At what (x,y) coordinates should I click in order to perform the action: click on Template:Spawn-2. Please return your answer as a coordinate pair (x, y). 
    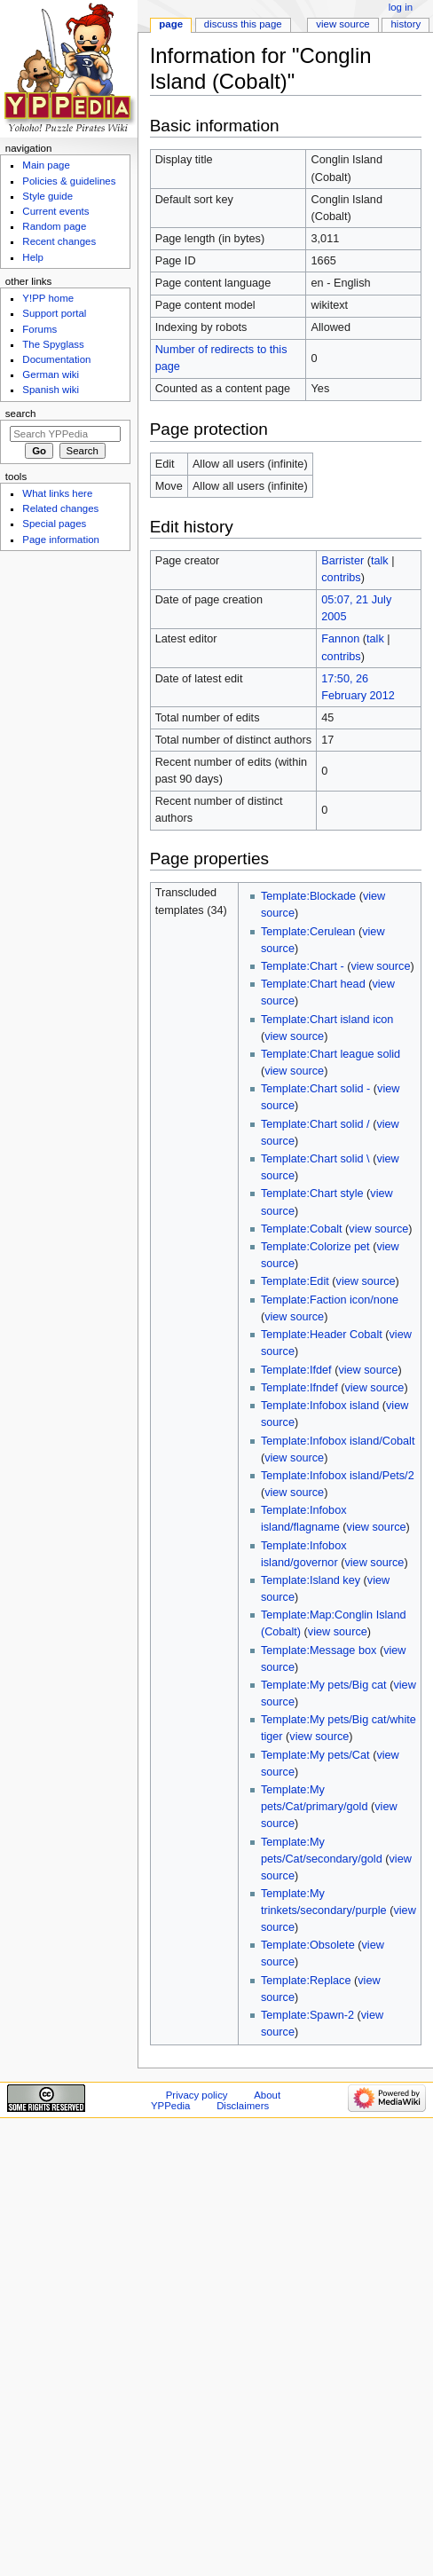
    Looking at the image, I should click on (307, 2015).